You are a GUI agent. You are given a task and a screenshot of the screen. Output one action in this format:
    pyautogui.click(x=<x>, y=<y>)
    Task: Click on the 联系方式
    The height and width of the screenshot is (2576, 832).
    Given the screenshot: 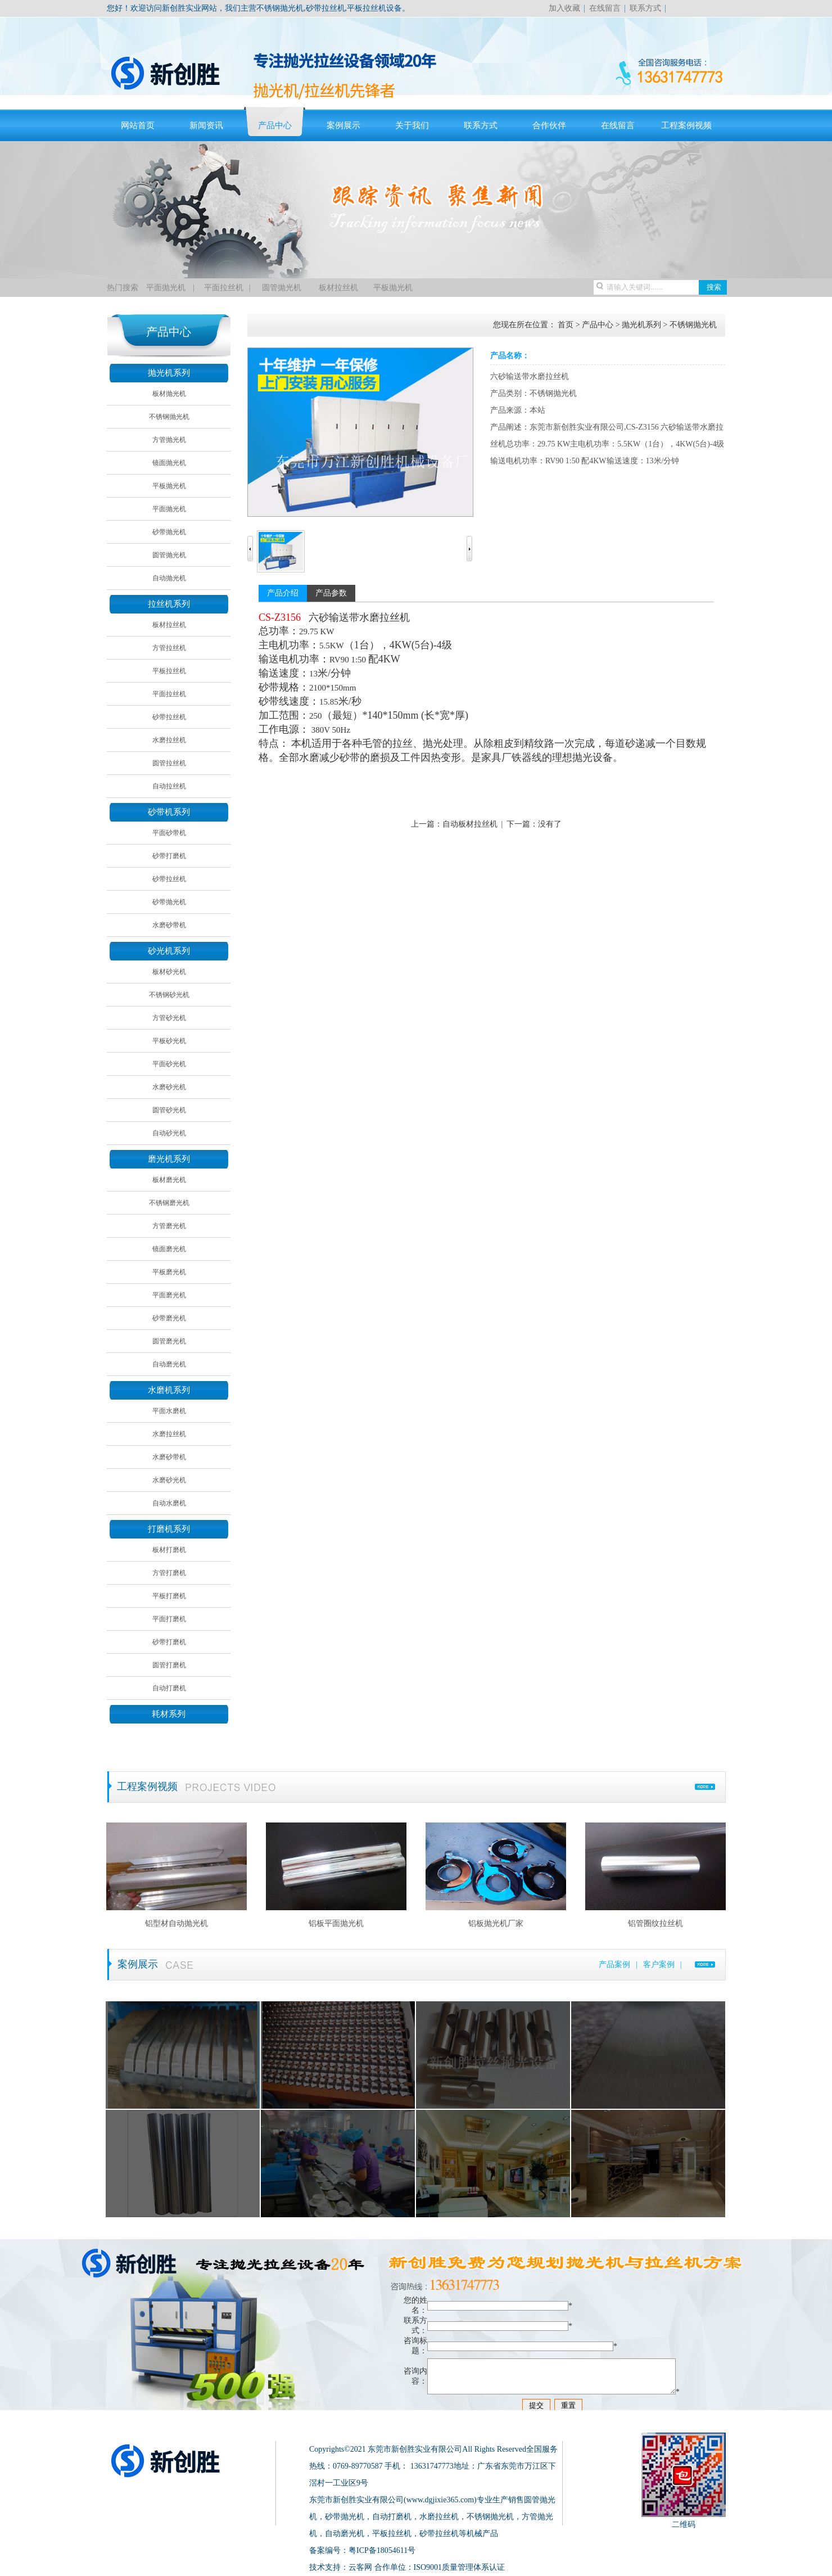 What is the action you would take?
    pyautogui.click(x=645, y=8)
    